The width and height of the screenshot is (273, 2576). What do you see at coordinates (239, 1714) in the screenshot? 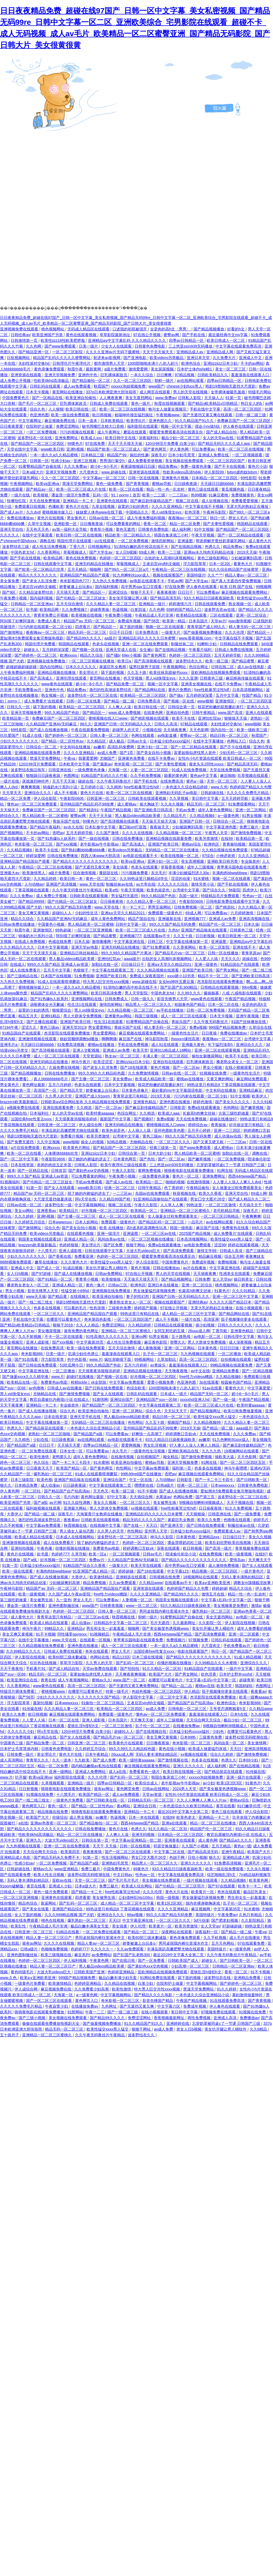
I see `日本h在线` at bounding box center [239, 1714].